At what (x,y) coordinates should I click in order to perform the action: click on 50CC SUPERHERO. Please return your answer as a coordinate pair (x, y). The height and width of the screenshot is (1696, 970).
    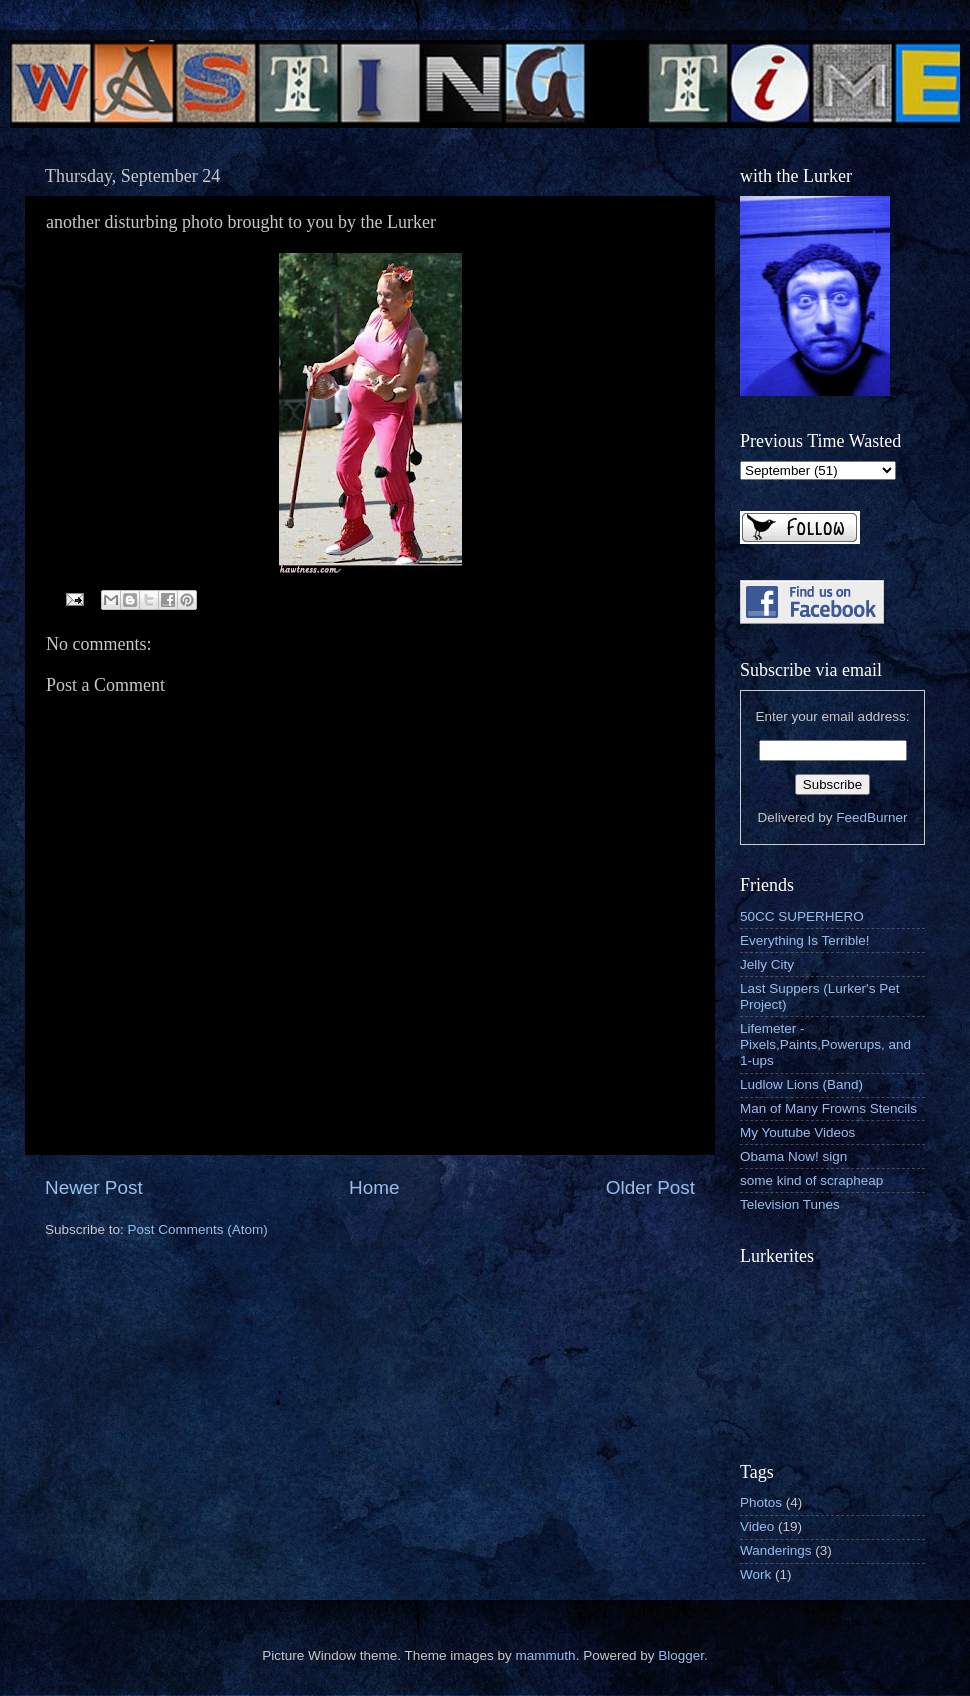
    Looking at the image, I should click on (802, 916).